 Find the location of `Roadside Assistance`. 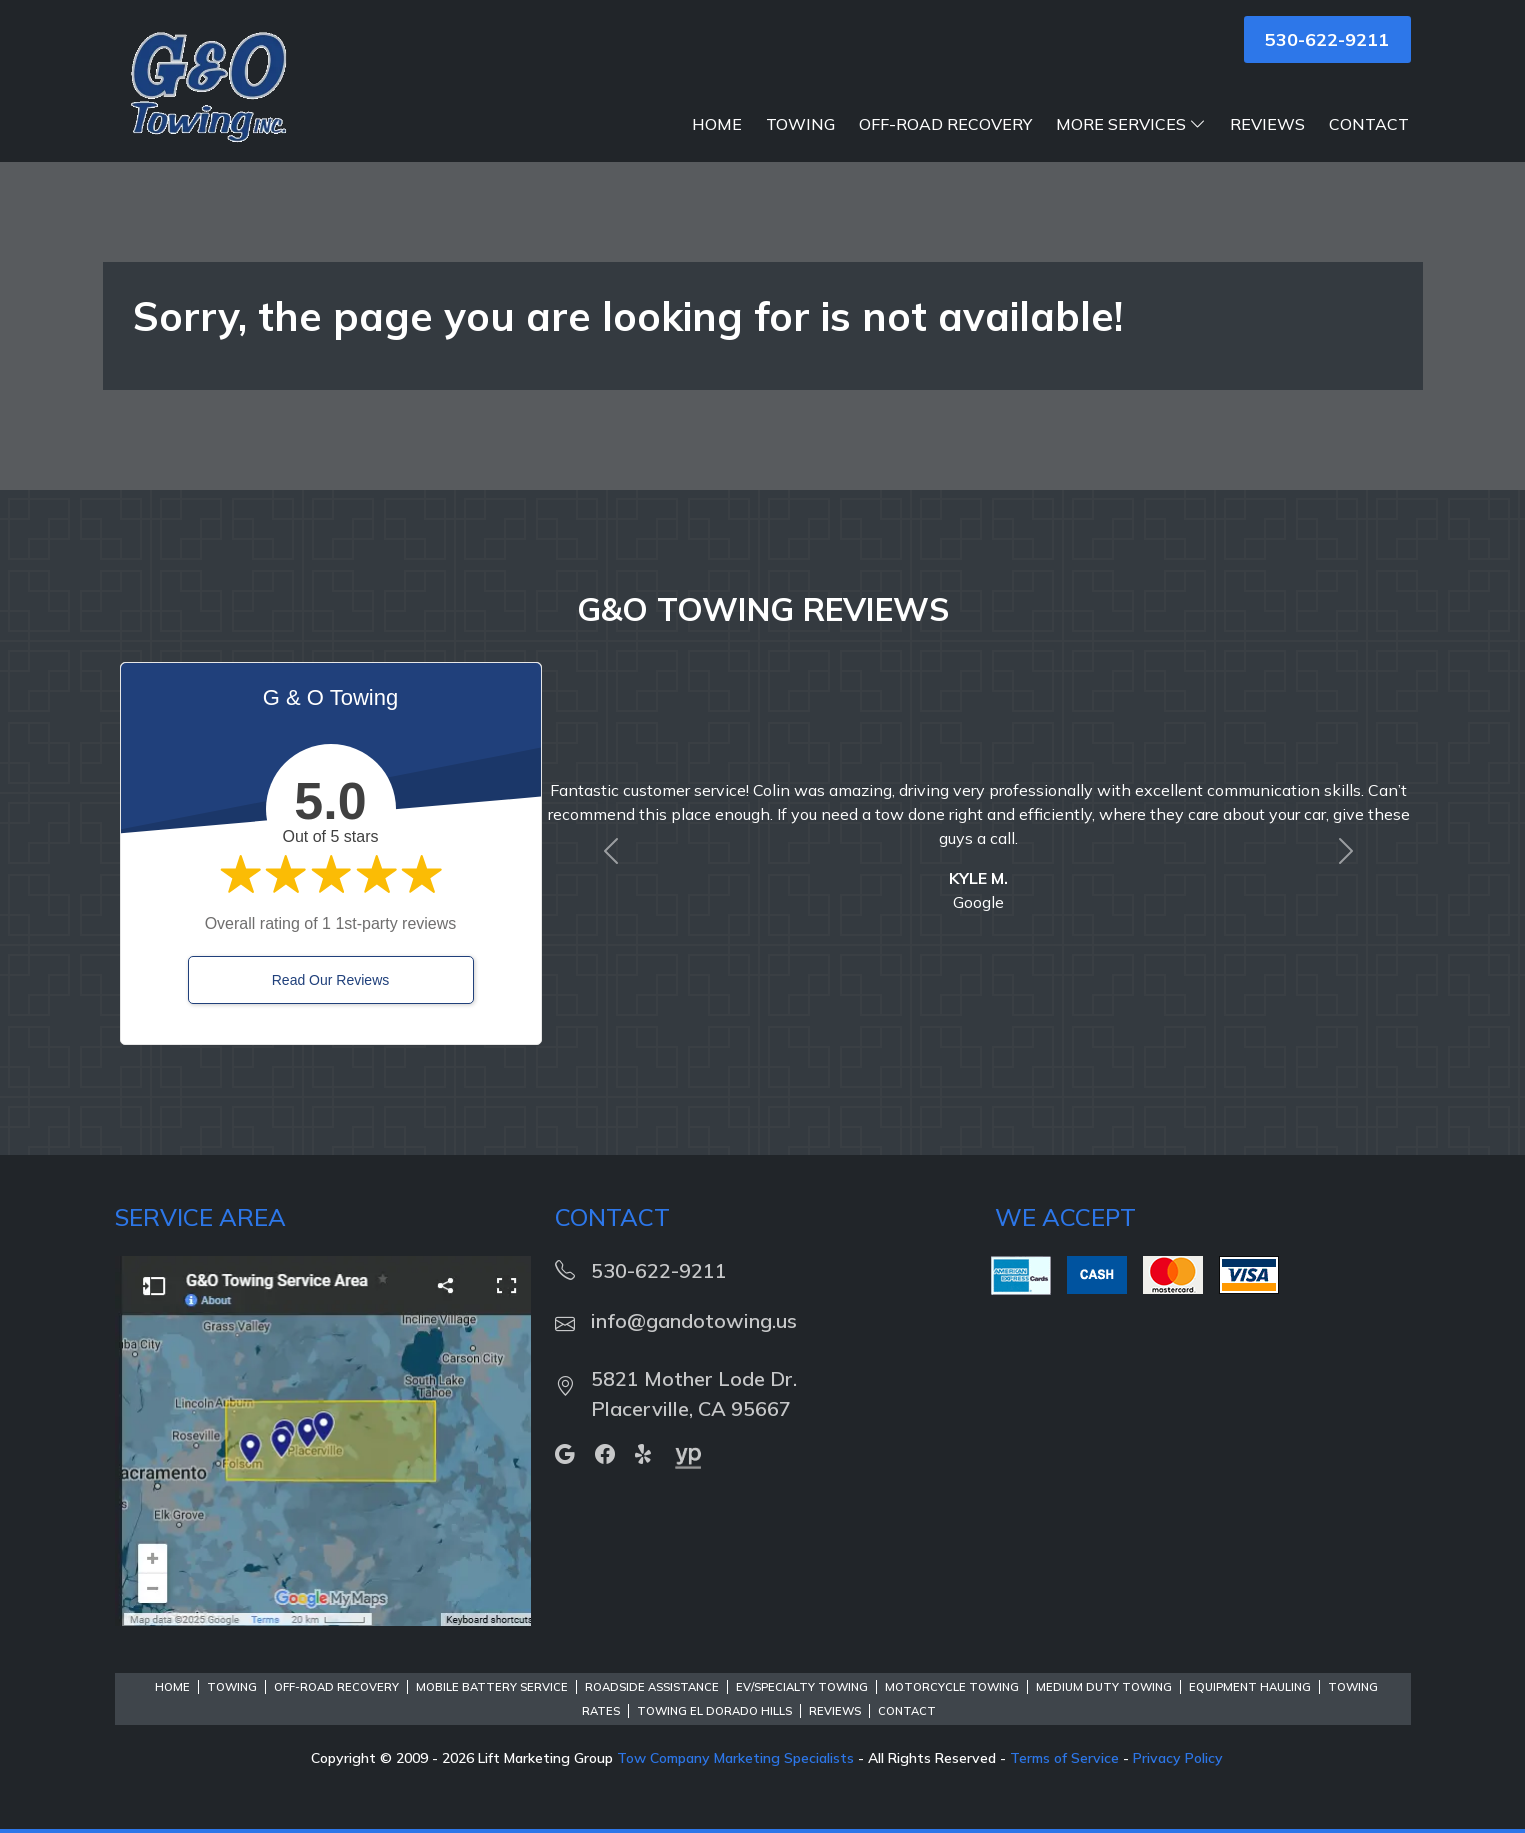

Roadside Assistance is located at coordinates (652, 1687).